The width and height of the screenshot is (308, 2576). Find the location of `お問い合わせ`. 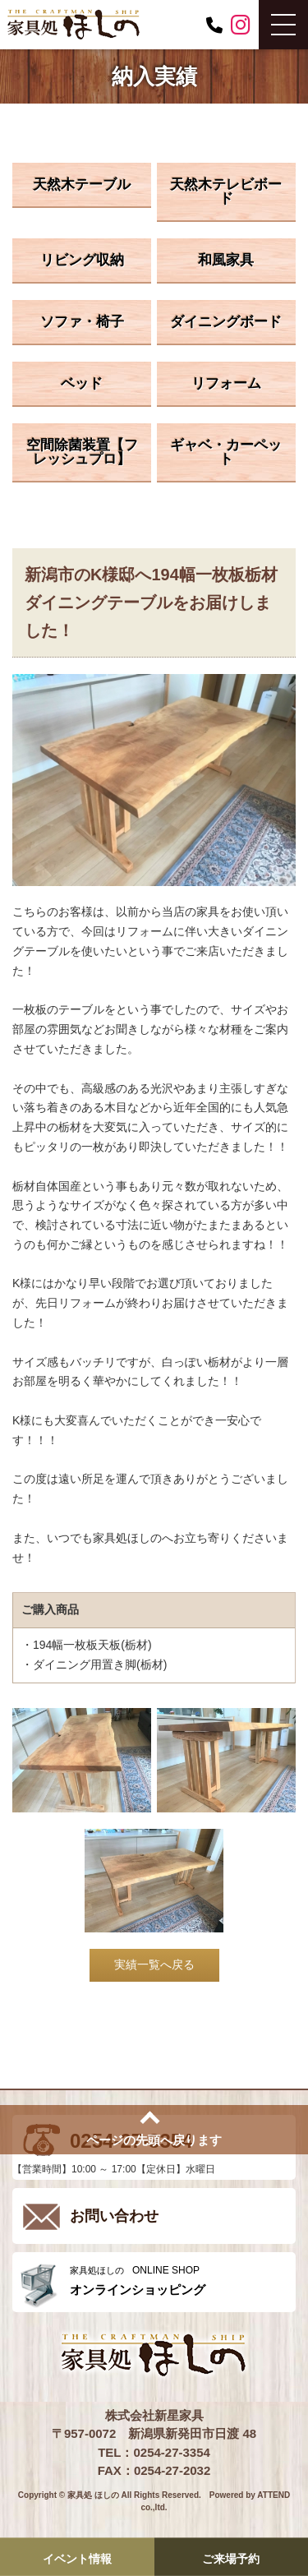

お問い合わせ is located at coordinates (114, 2216).